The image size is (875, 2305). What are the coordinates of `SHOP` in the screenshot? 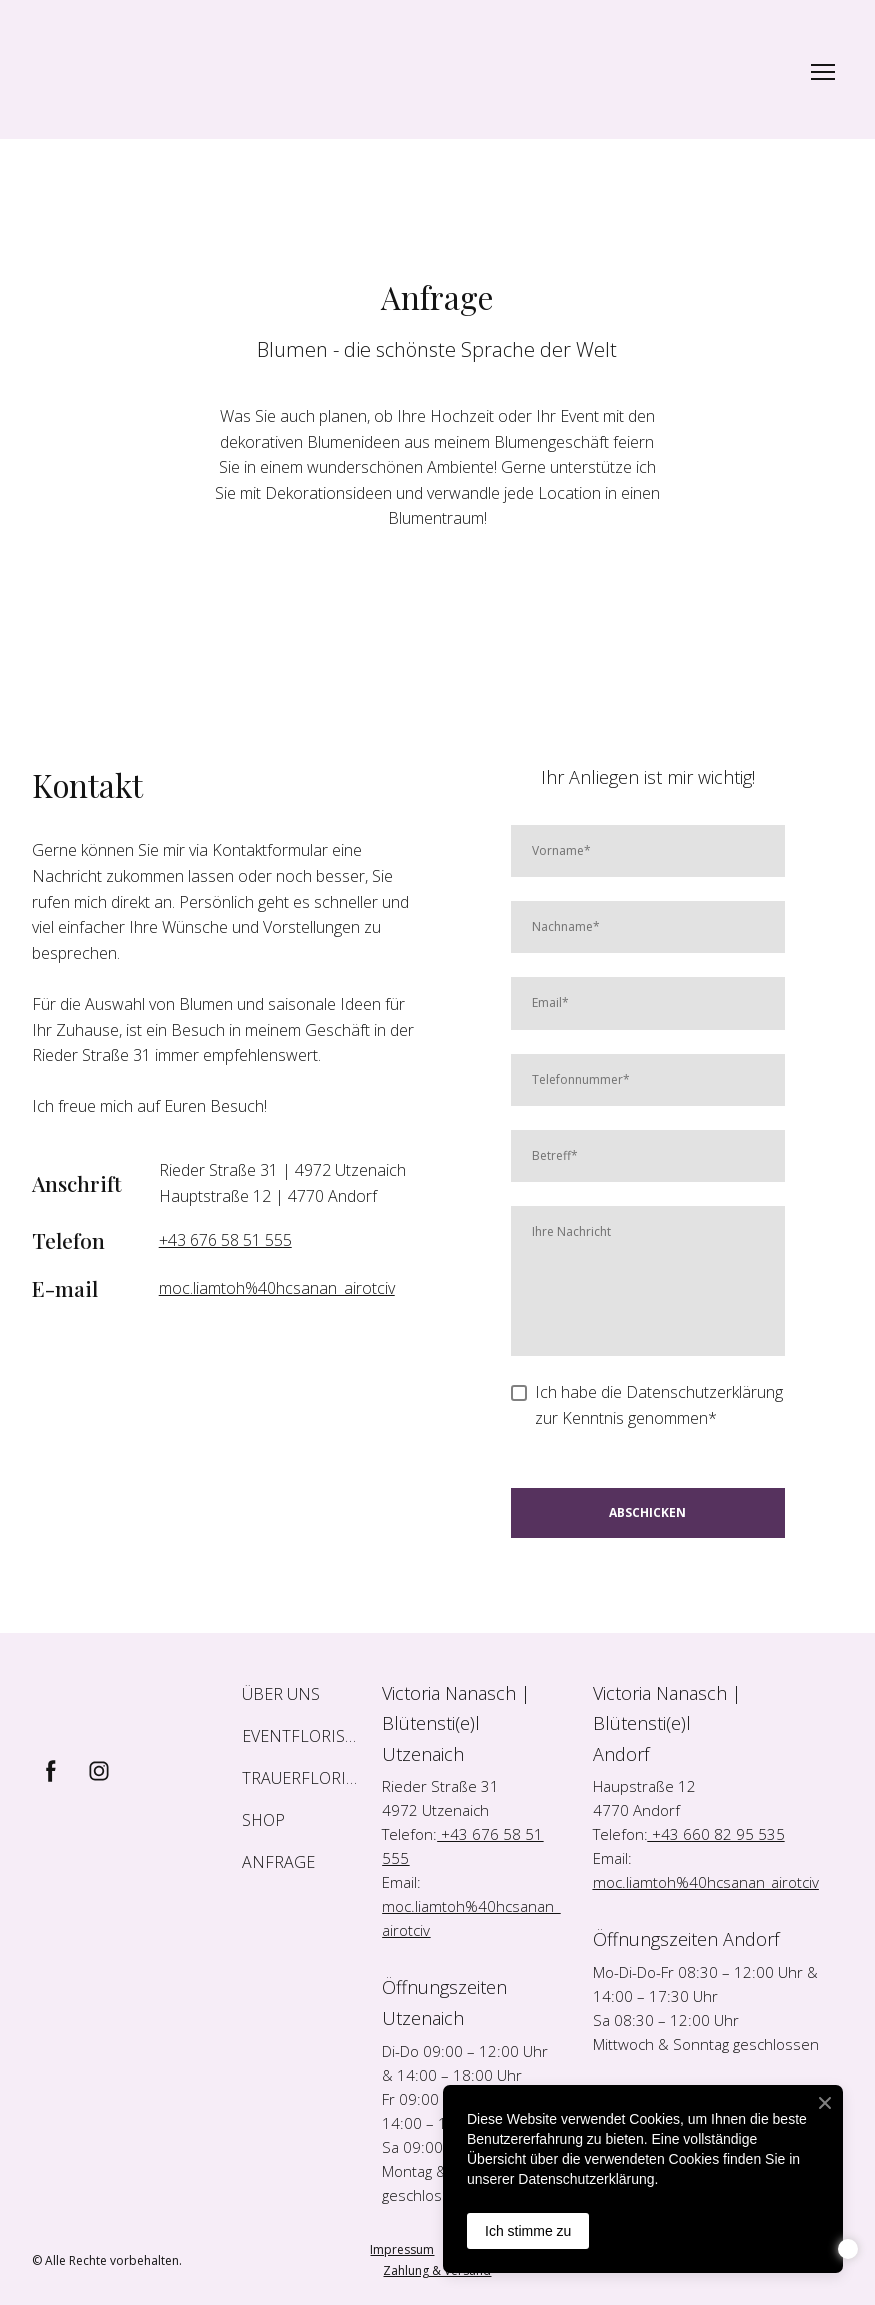 It's located at (263, 1820).